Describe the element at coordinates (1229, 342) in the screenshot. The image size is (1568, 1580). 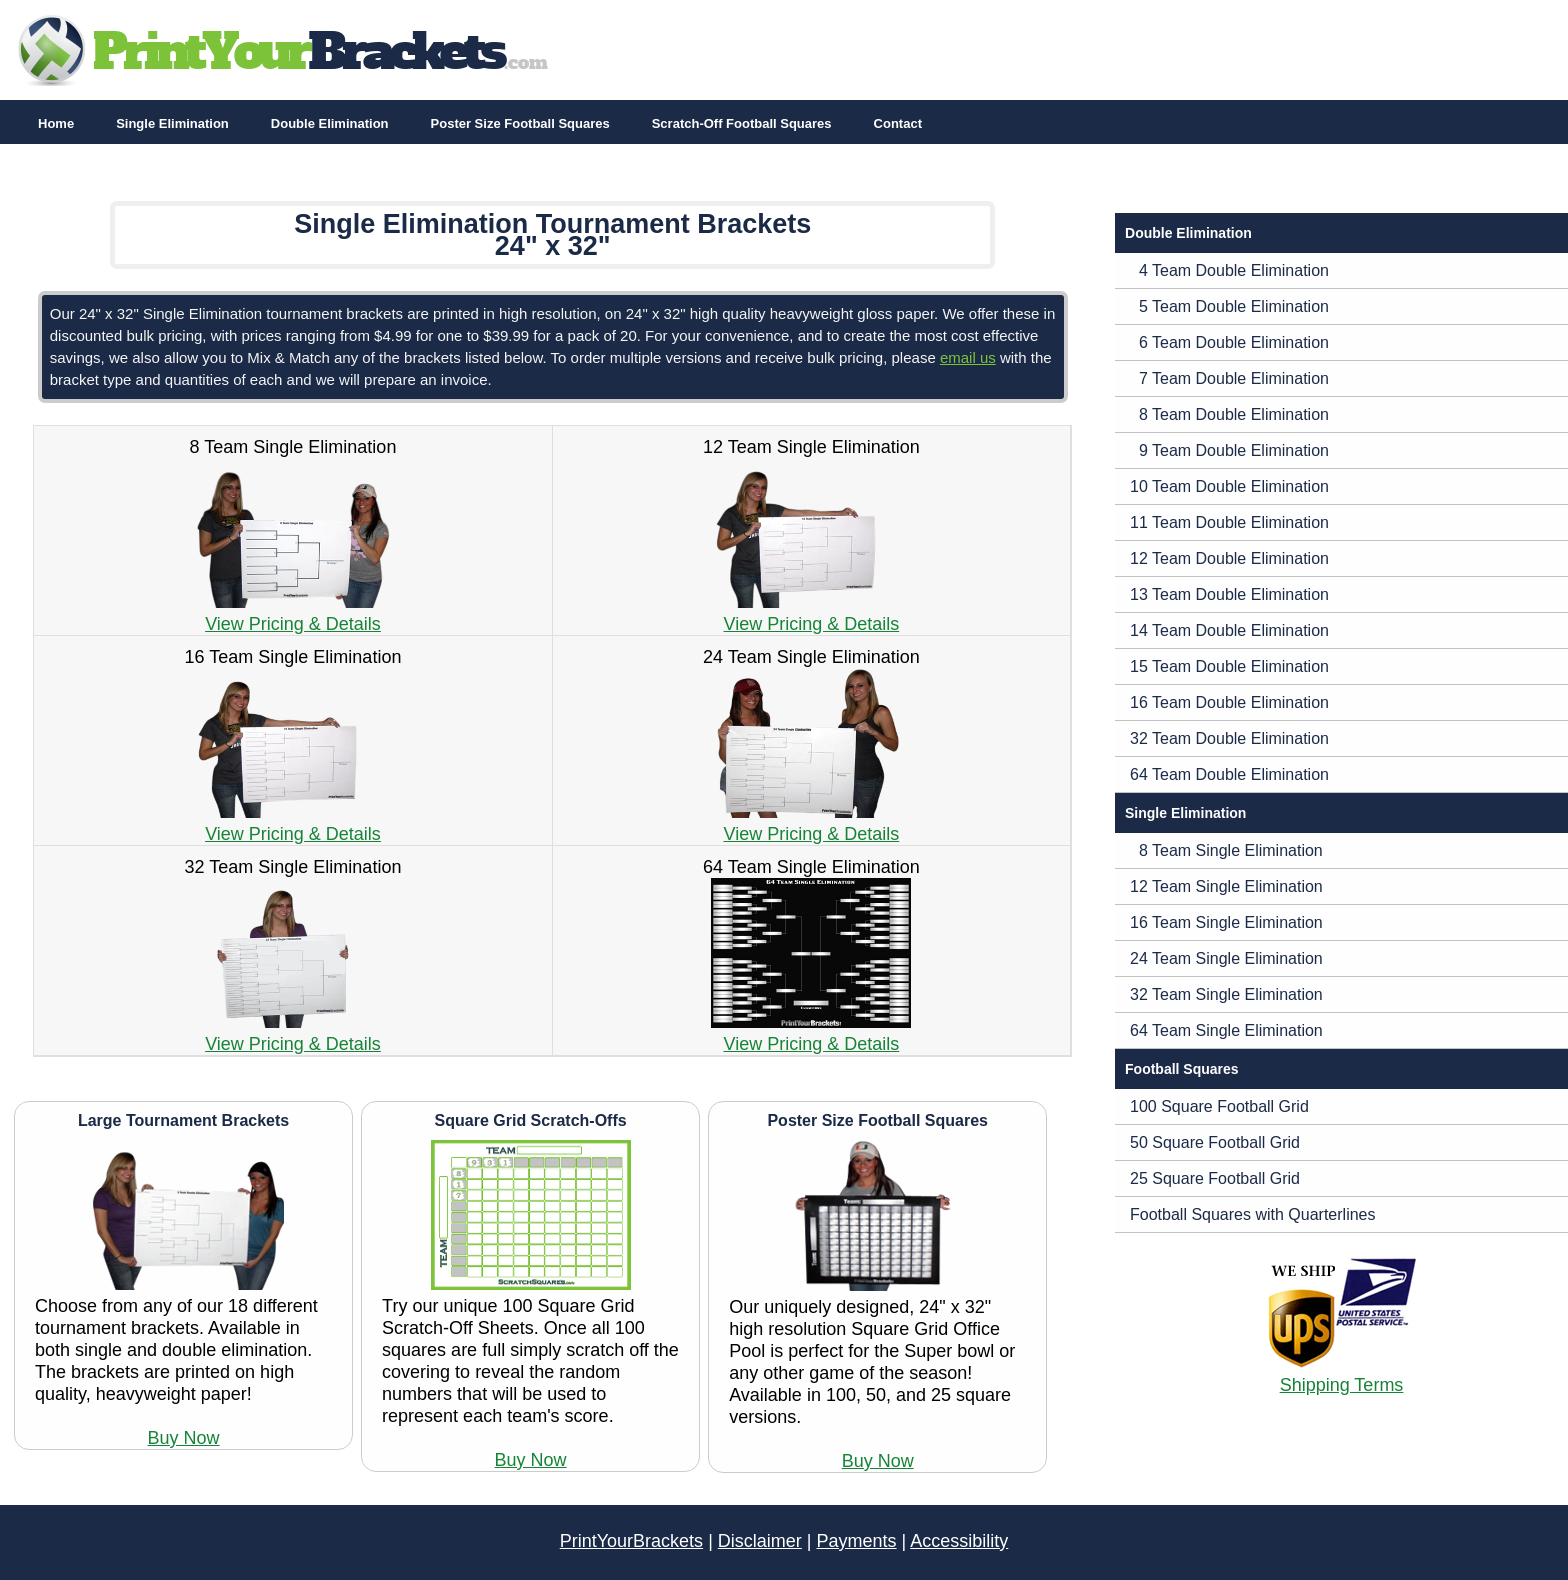
I see `6 Team Double Elimination` at that location.